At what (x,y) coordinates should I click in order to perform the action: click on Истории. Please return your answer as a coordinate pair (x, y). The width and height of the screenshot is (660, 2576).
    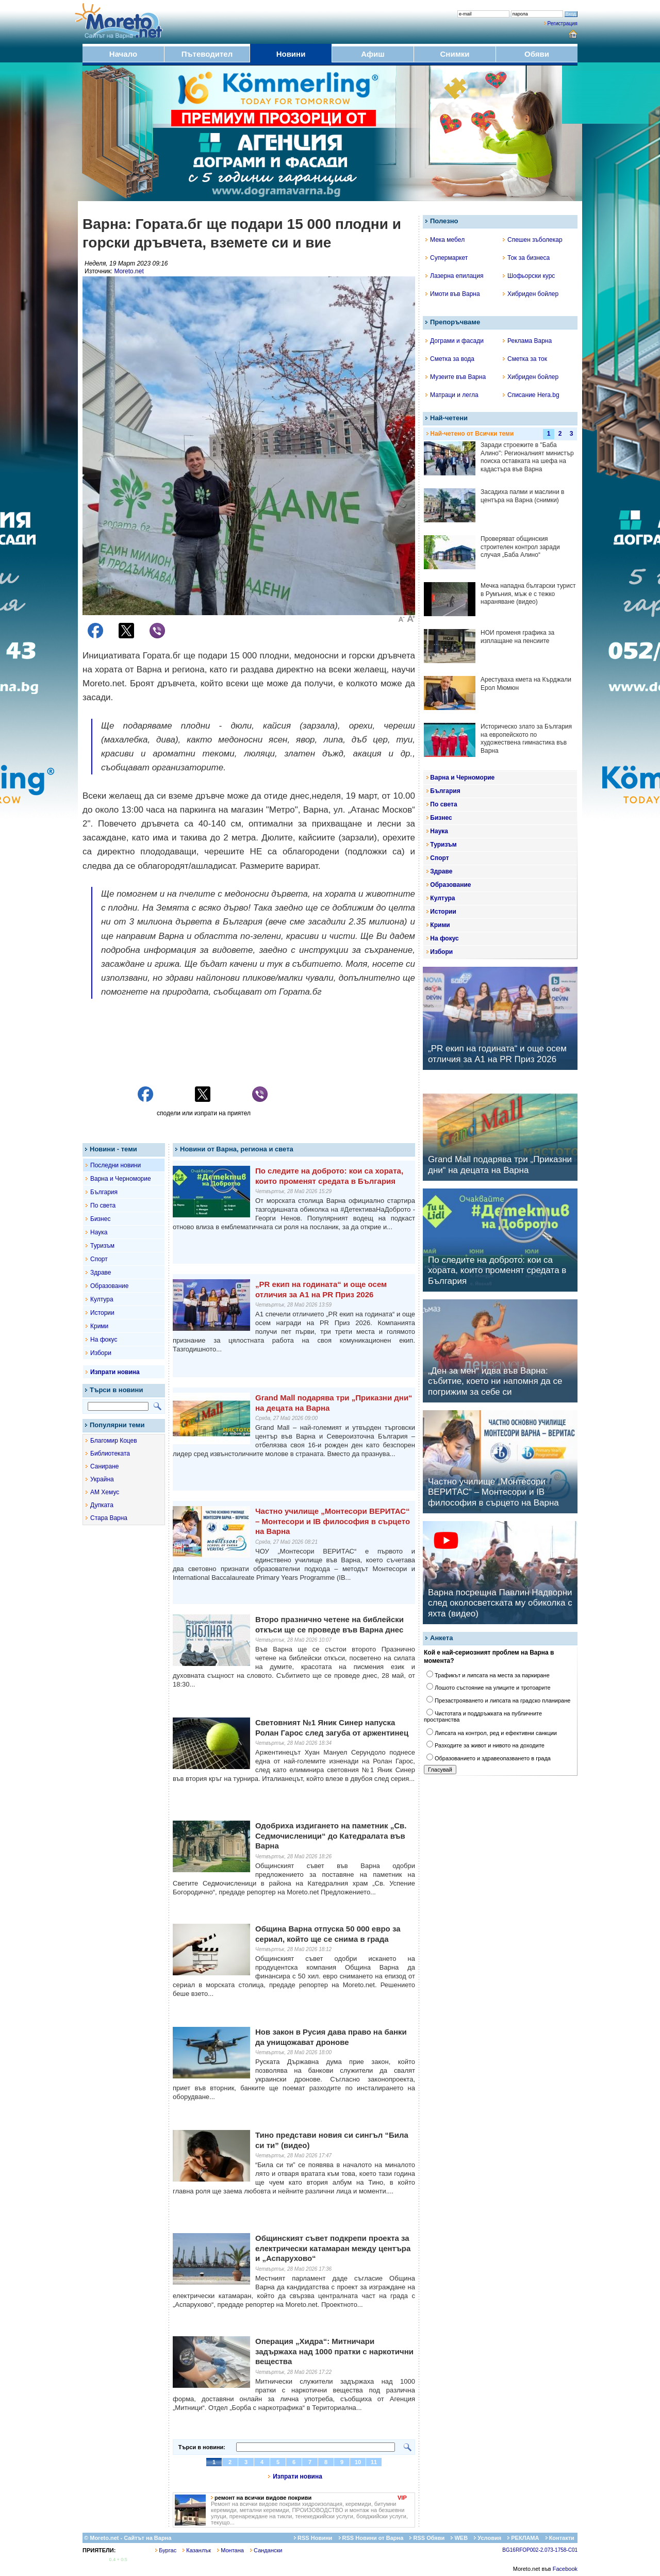
    Looking at the image, I should click on (102, 1312).